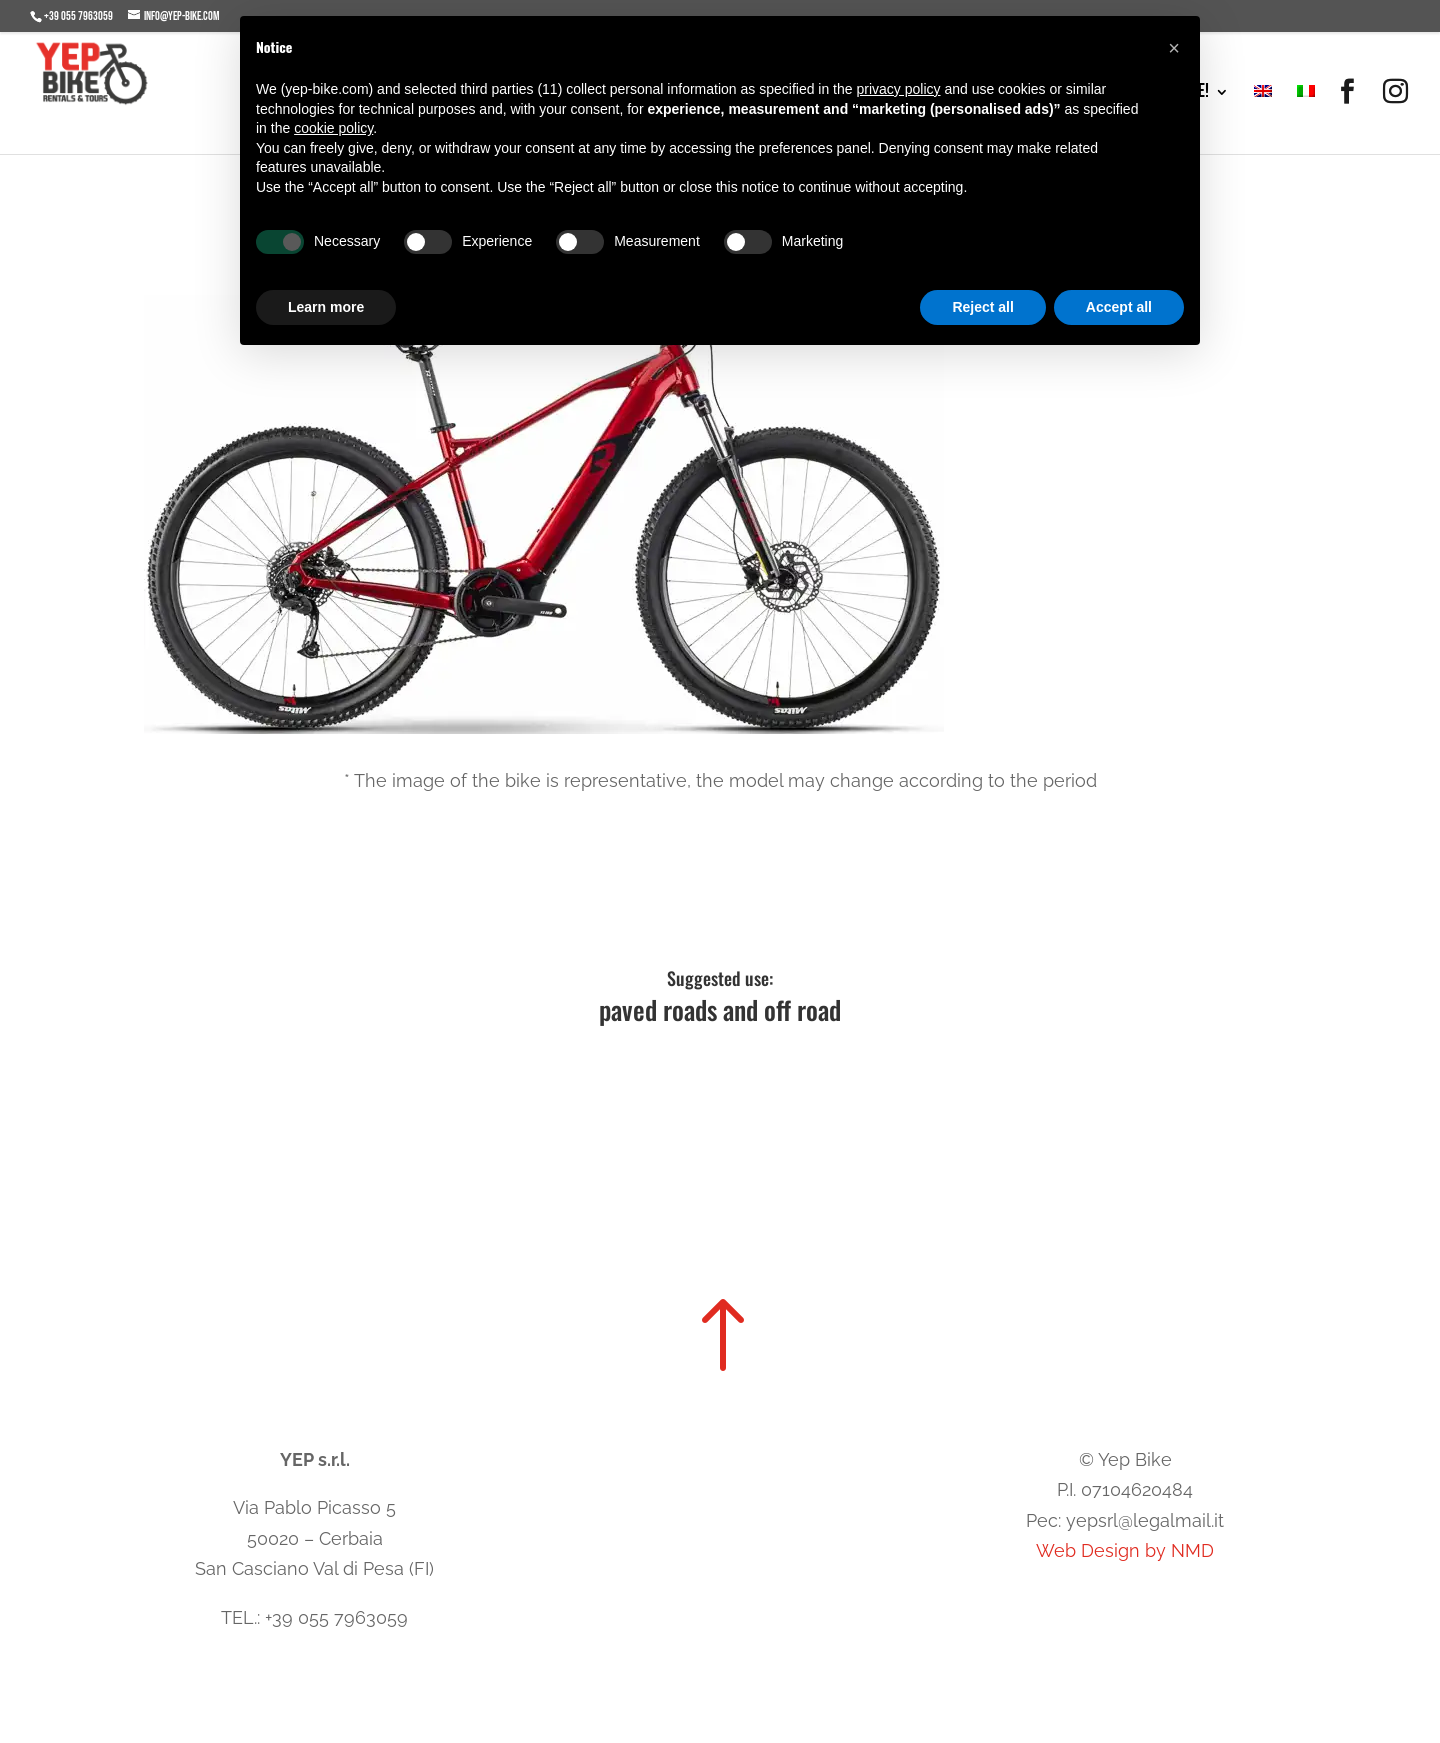  I want to click on [menuitem], so click(1263, 119).